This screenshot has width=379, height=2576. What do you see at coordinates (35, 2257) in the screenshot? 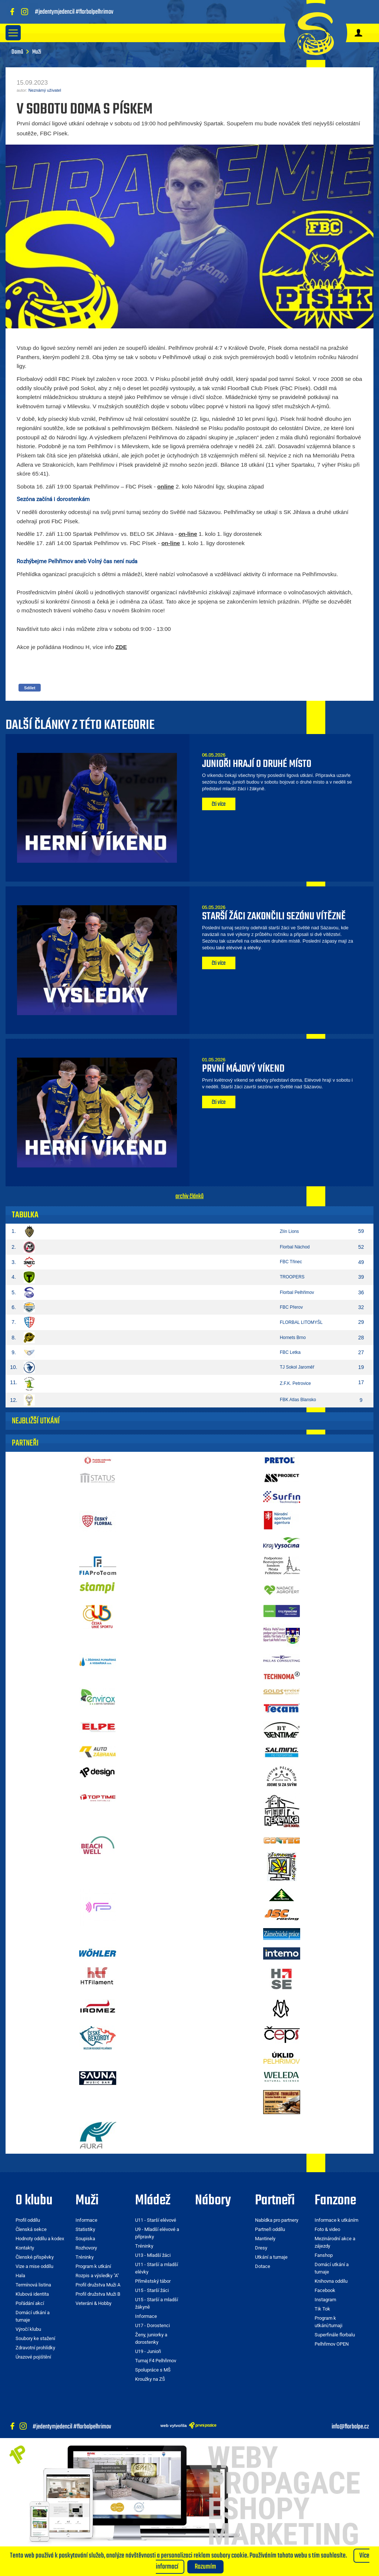
I see `Členské příspěvky` at bounding box center [35, 2257].